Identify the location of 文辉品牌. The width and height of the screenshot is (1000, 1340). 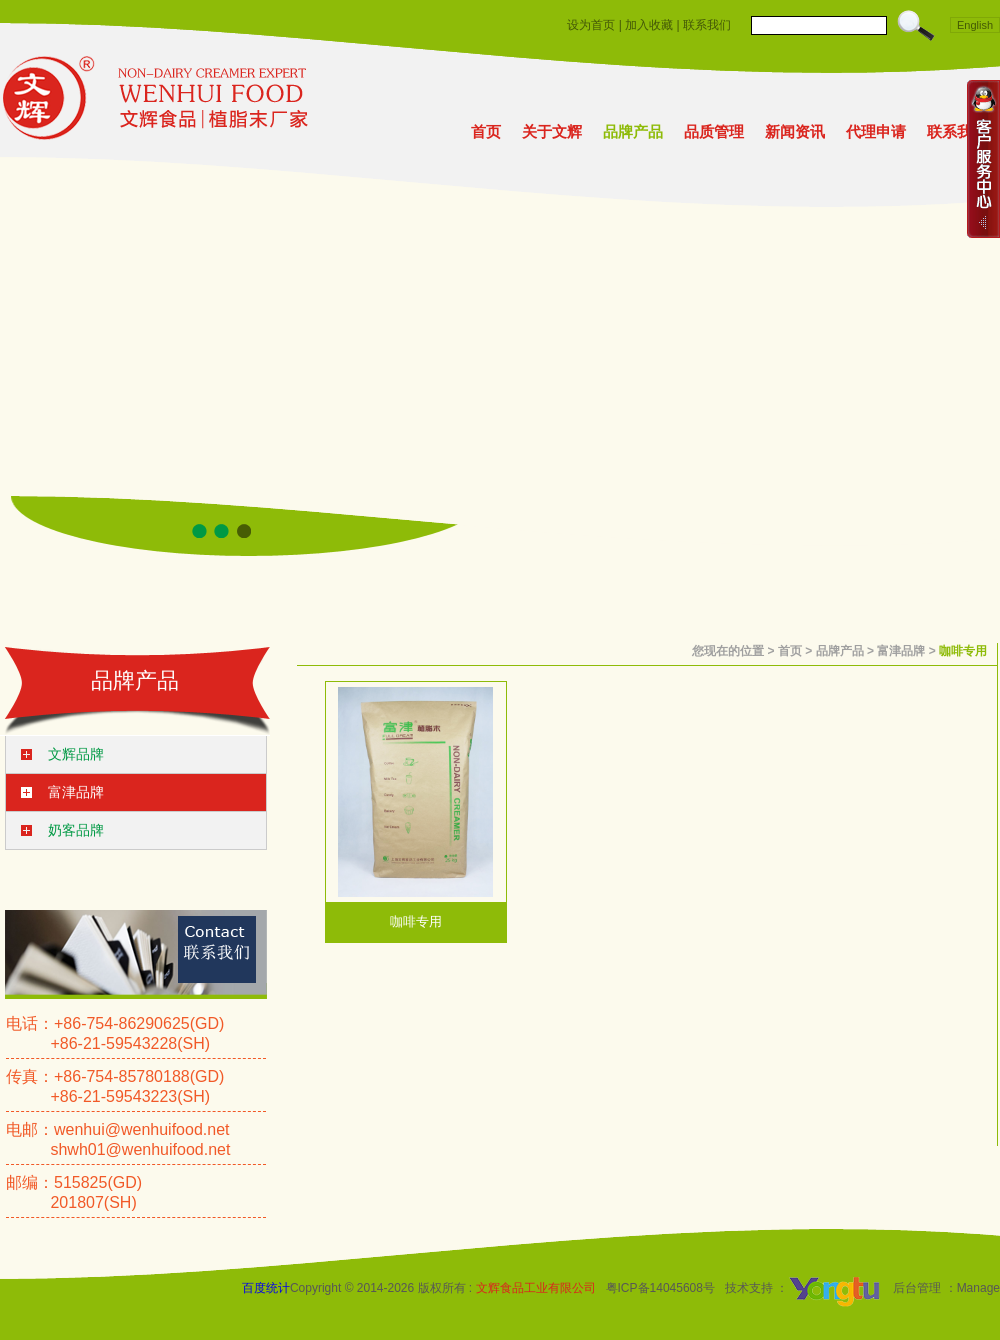
(76, 754).